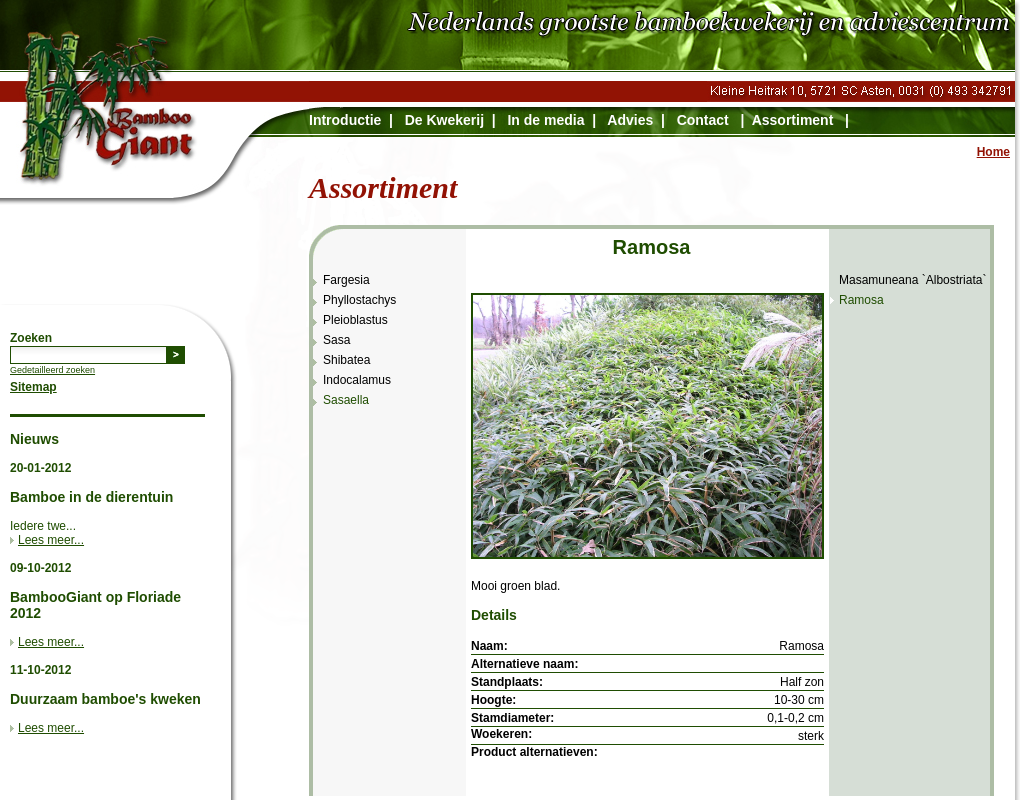 The height and width of the screenshot is (800, 1020). Describe the element at coordinates (355, 320) in the screenshot. I see `Pleioblastus` at that location.